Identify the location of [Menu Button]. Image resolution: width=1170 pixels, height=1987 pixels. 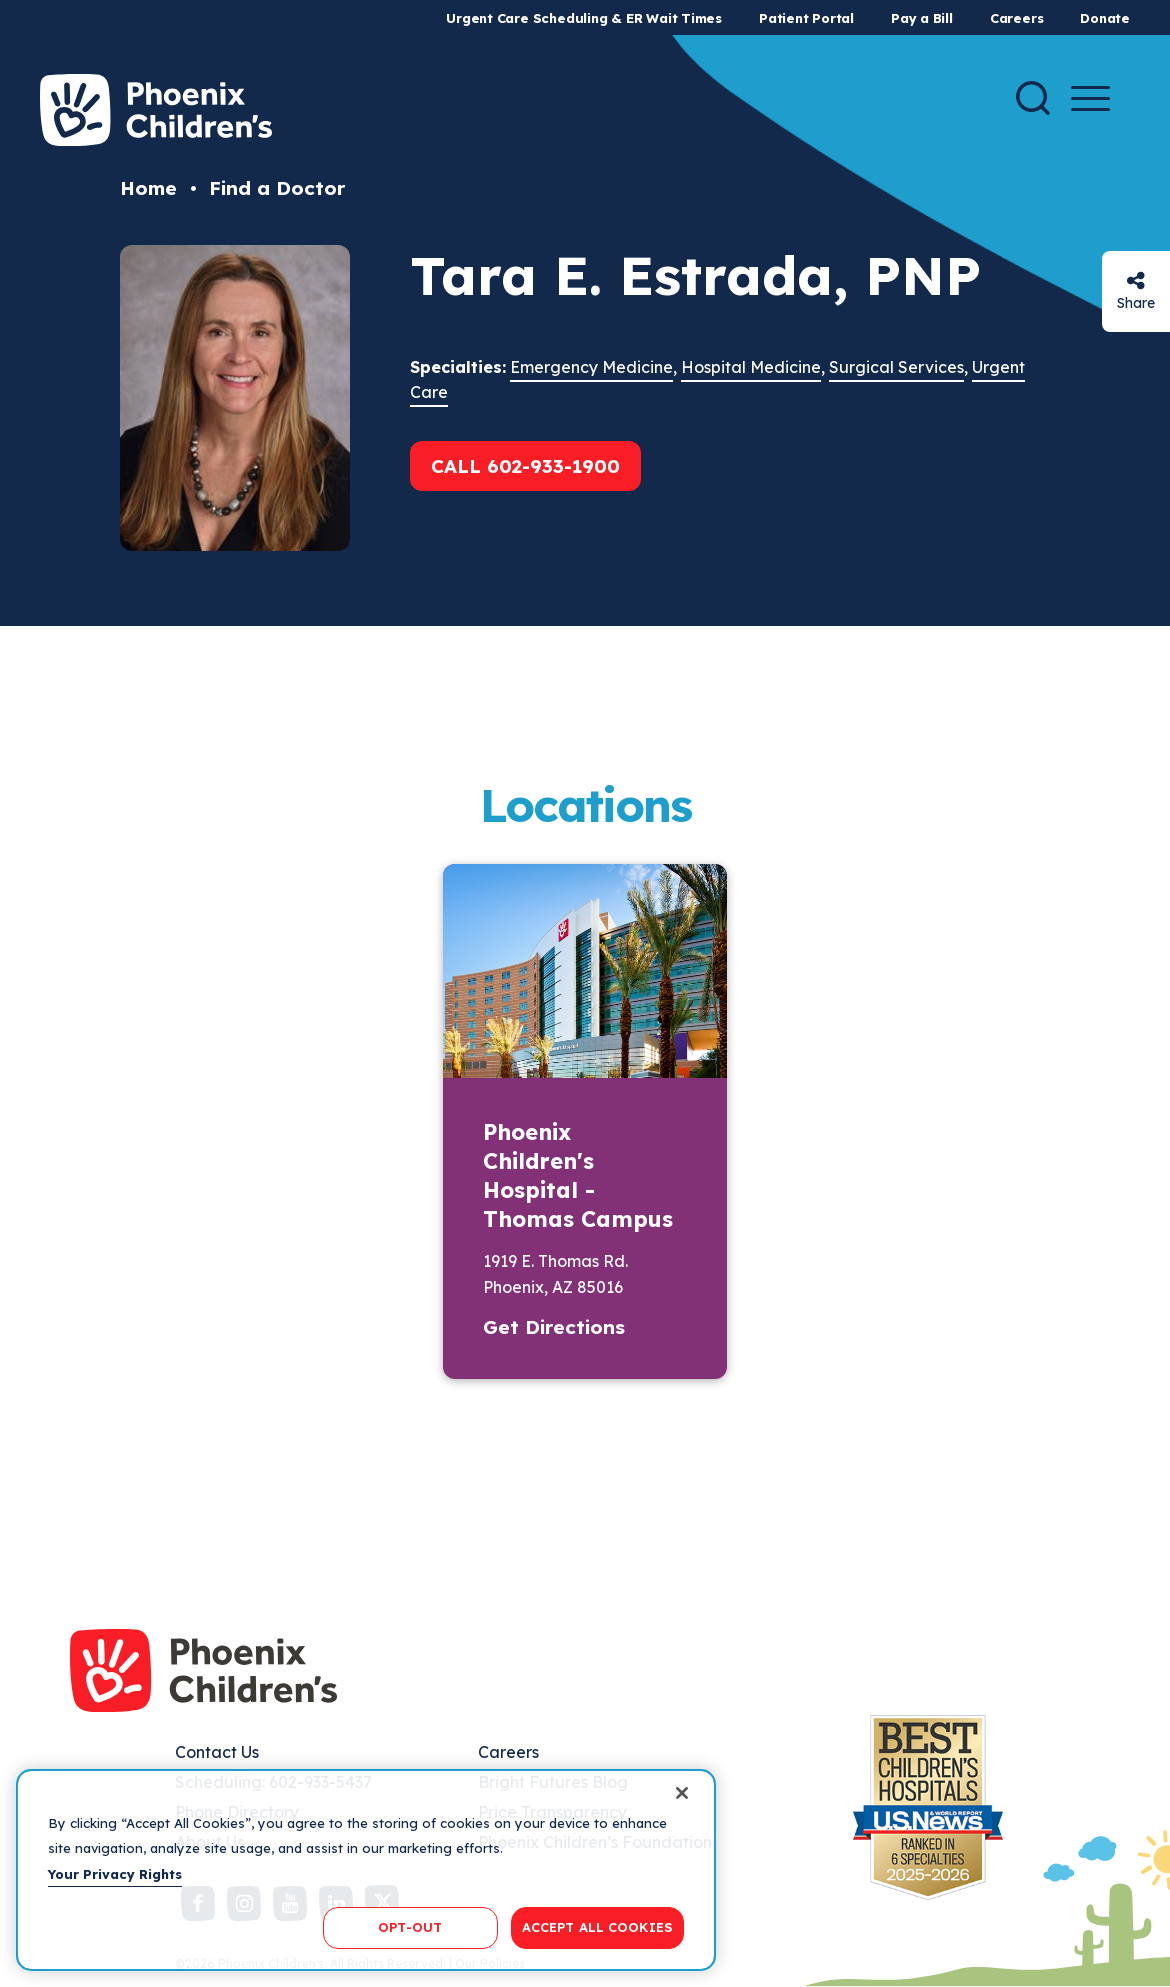
(1090, 98).